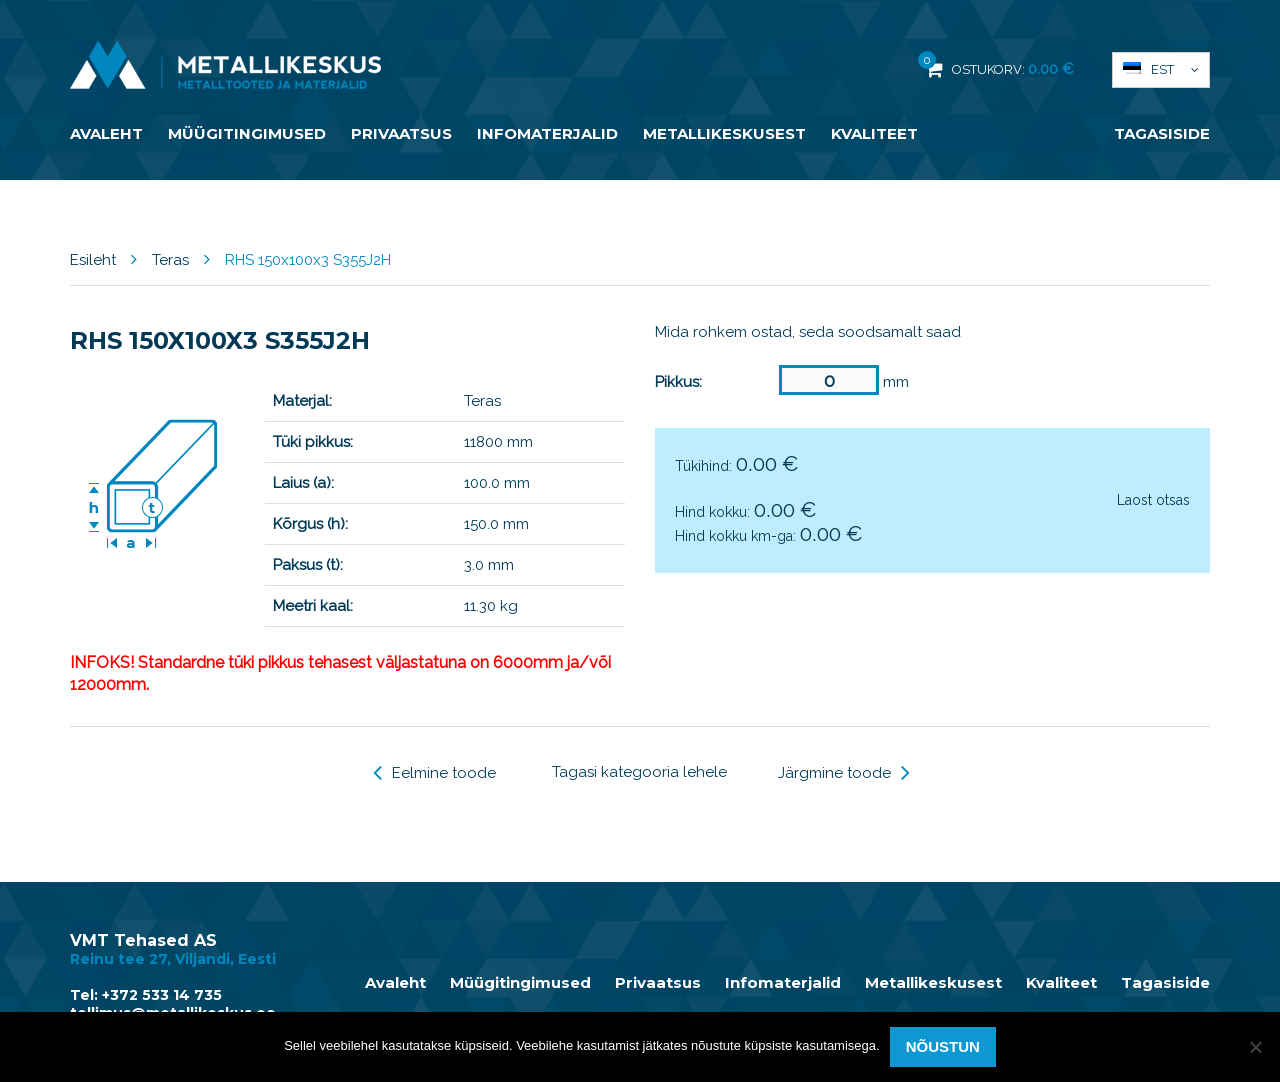  I want to click on Eelmine toode, so click(434, 773).